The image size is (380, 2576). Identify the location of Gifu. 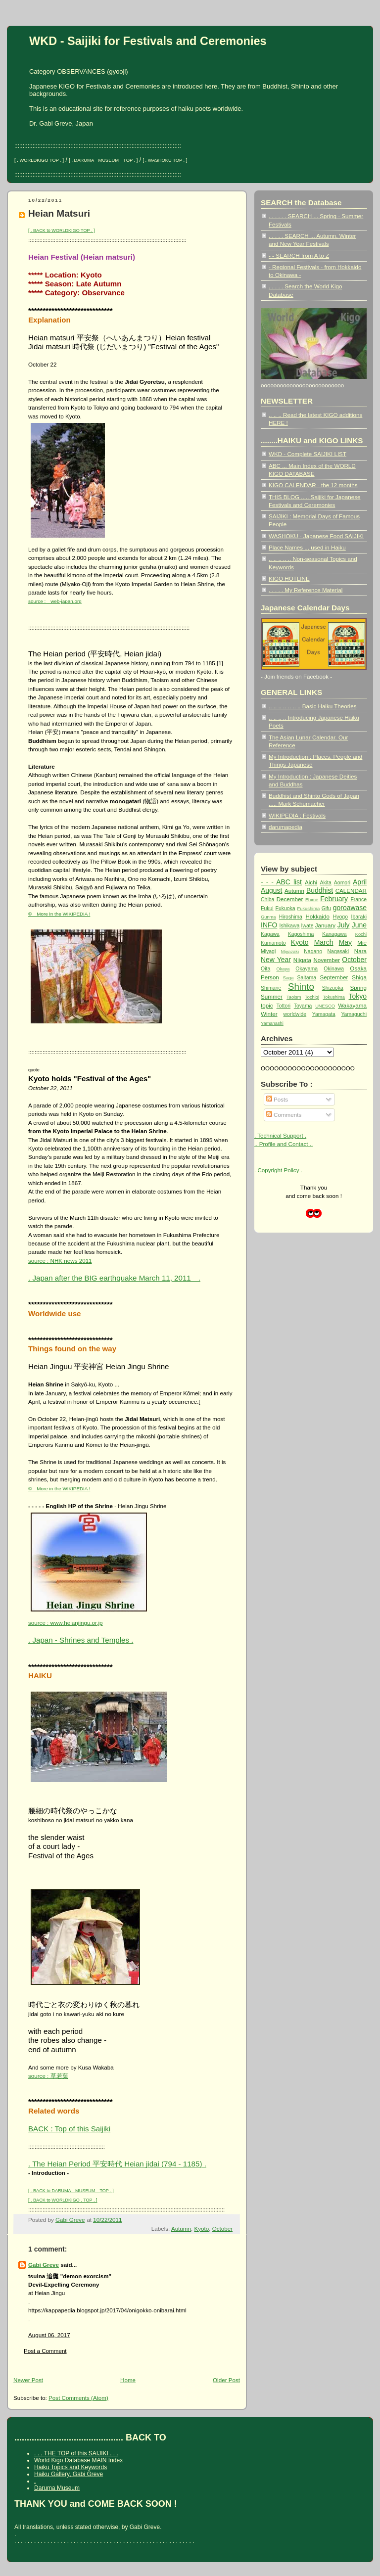
(326, 908).